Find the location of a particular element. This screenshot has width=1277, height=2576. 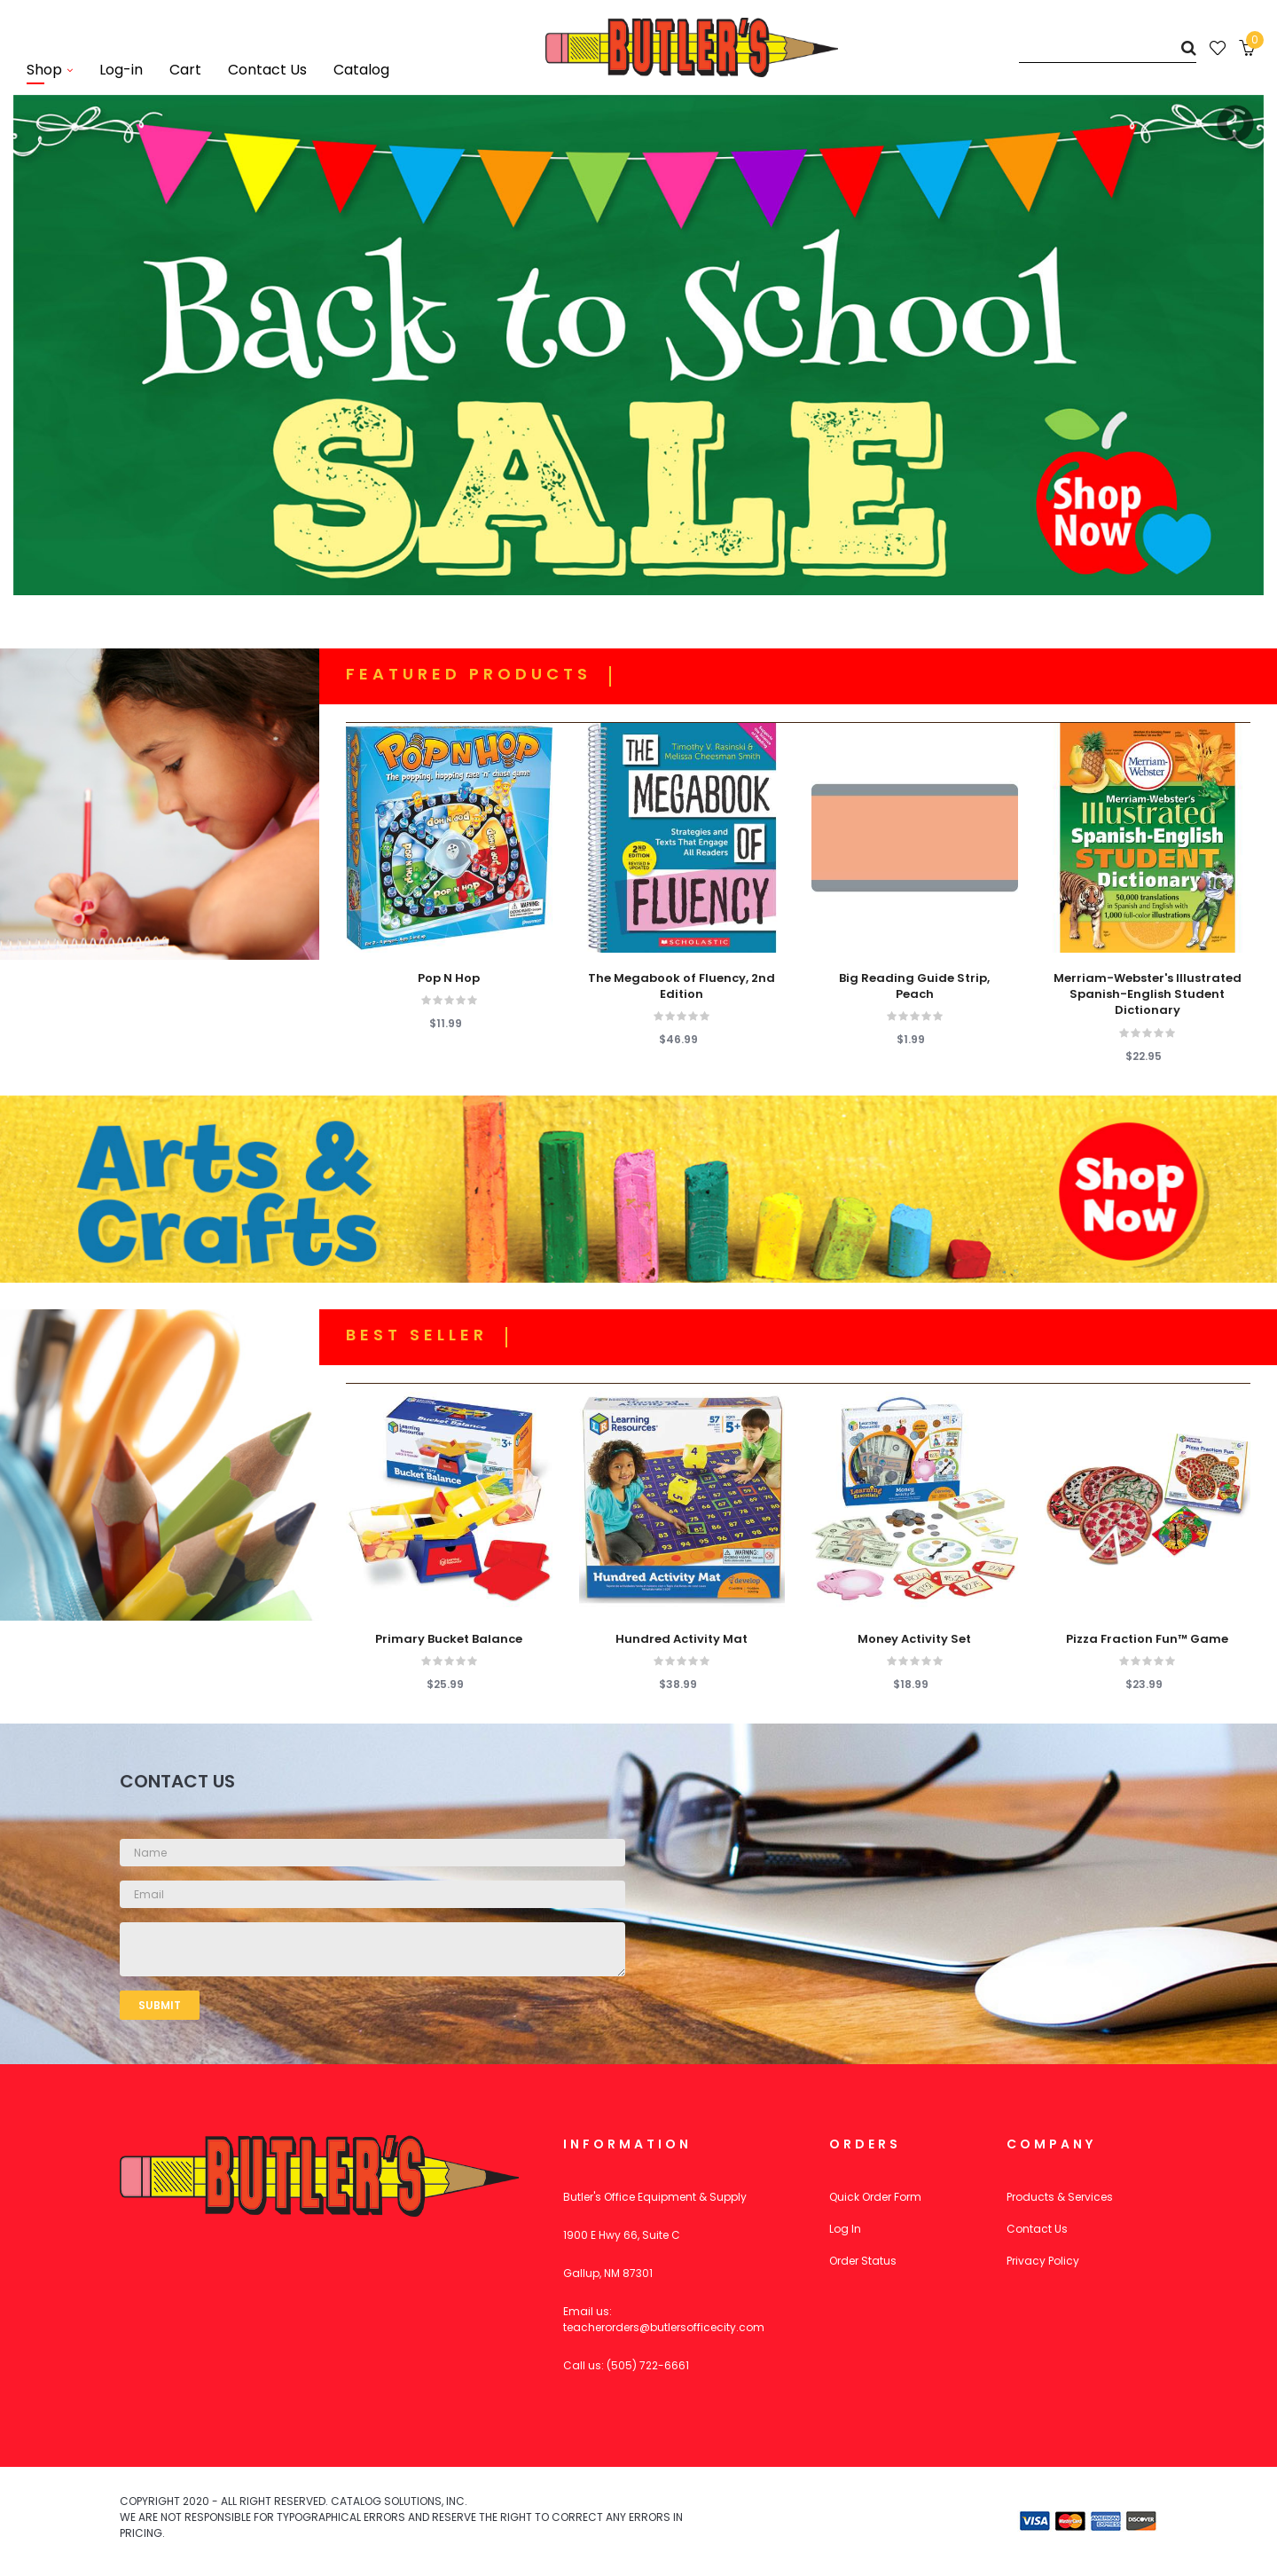

Big Reading Guide Strip, Peach is located at coordinates (914, 986).